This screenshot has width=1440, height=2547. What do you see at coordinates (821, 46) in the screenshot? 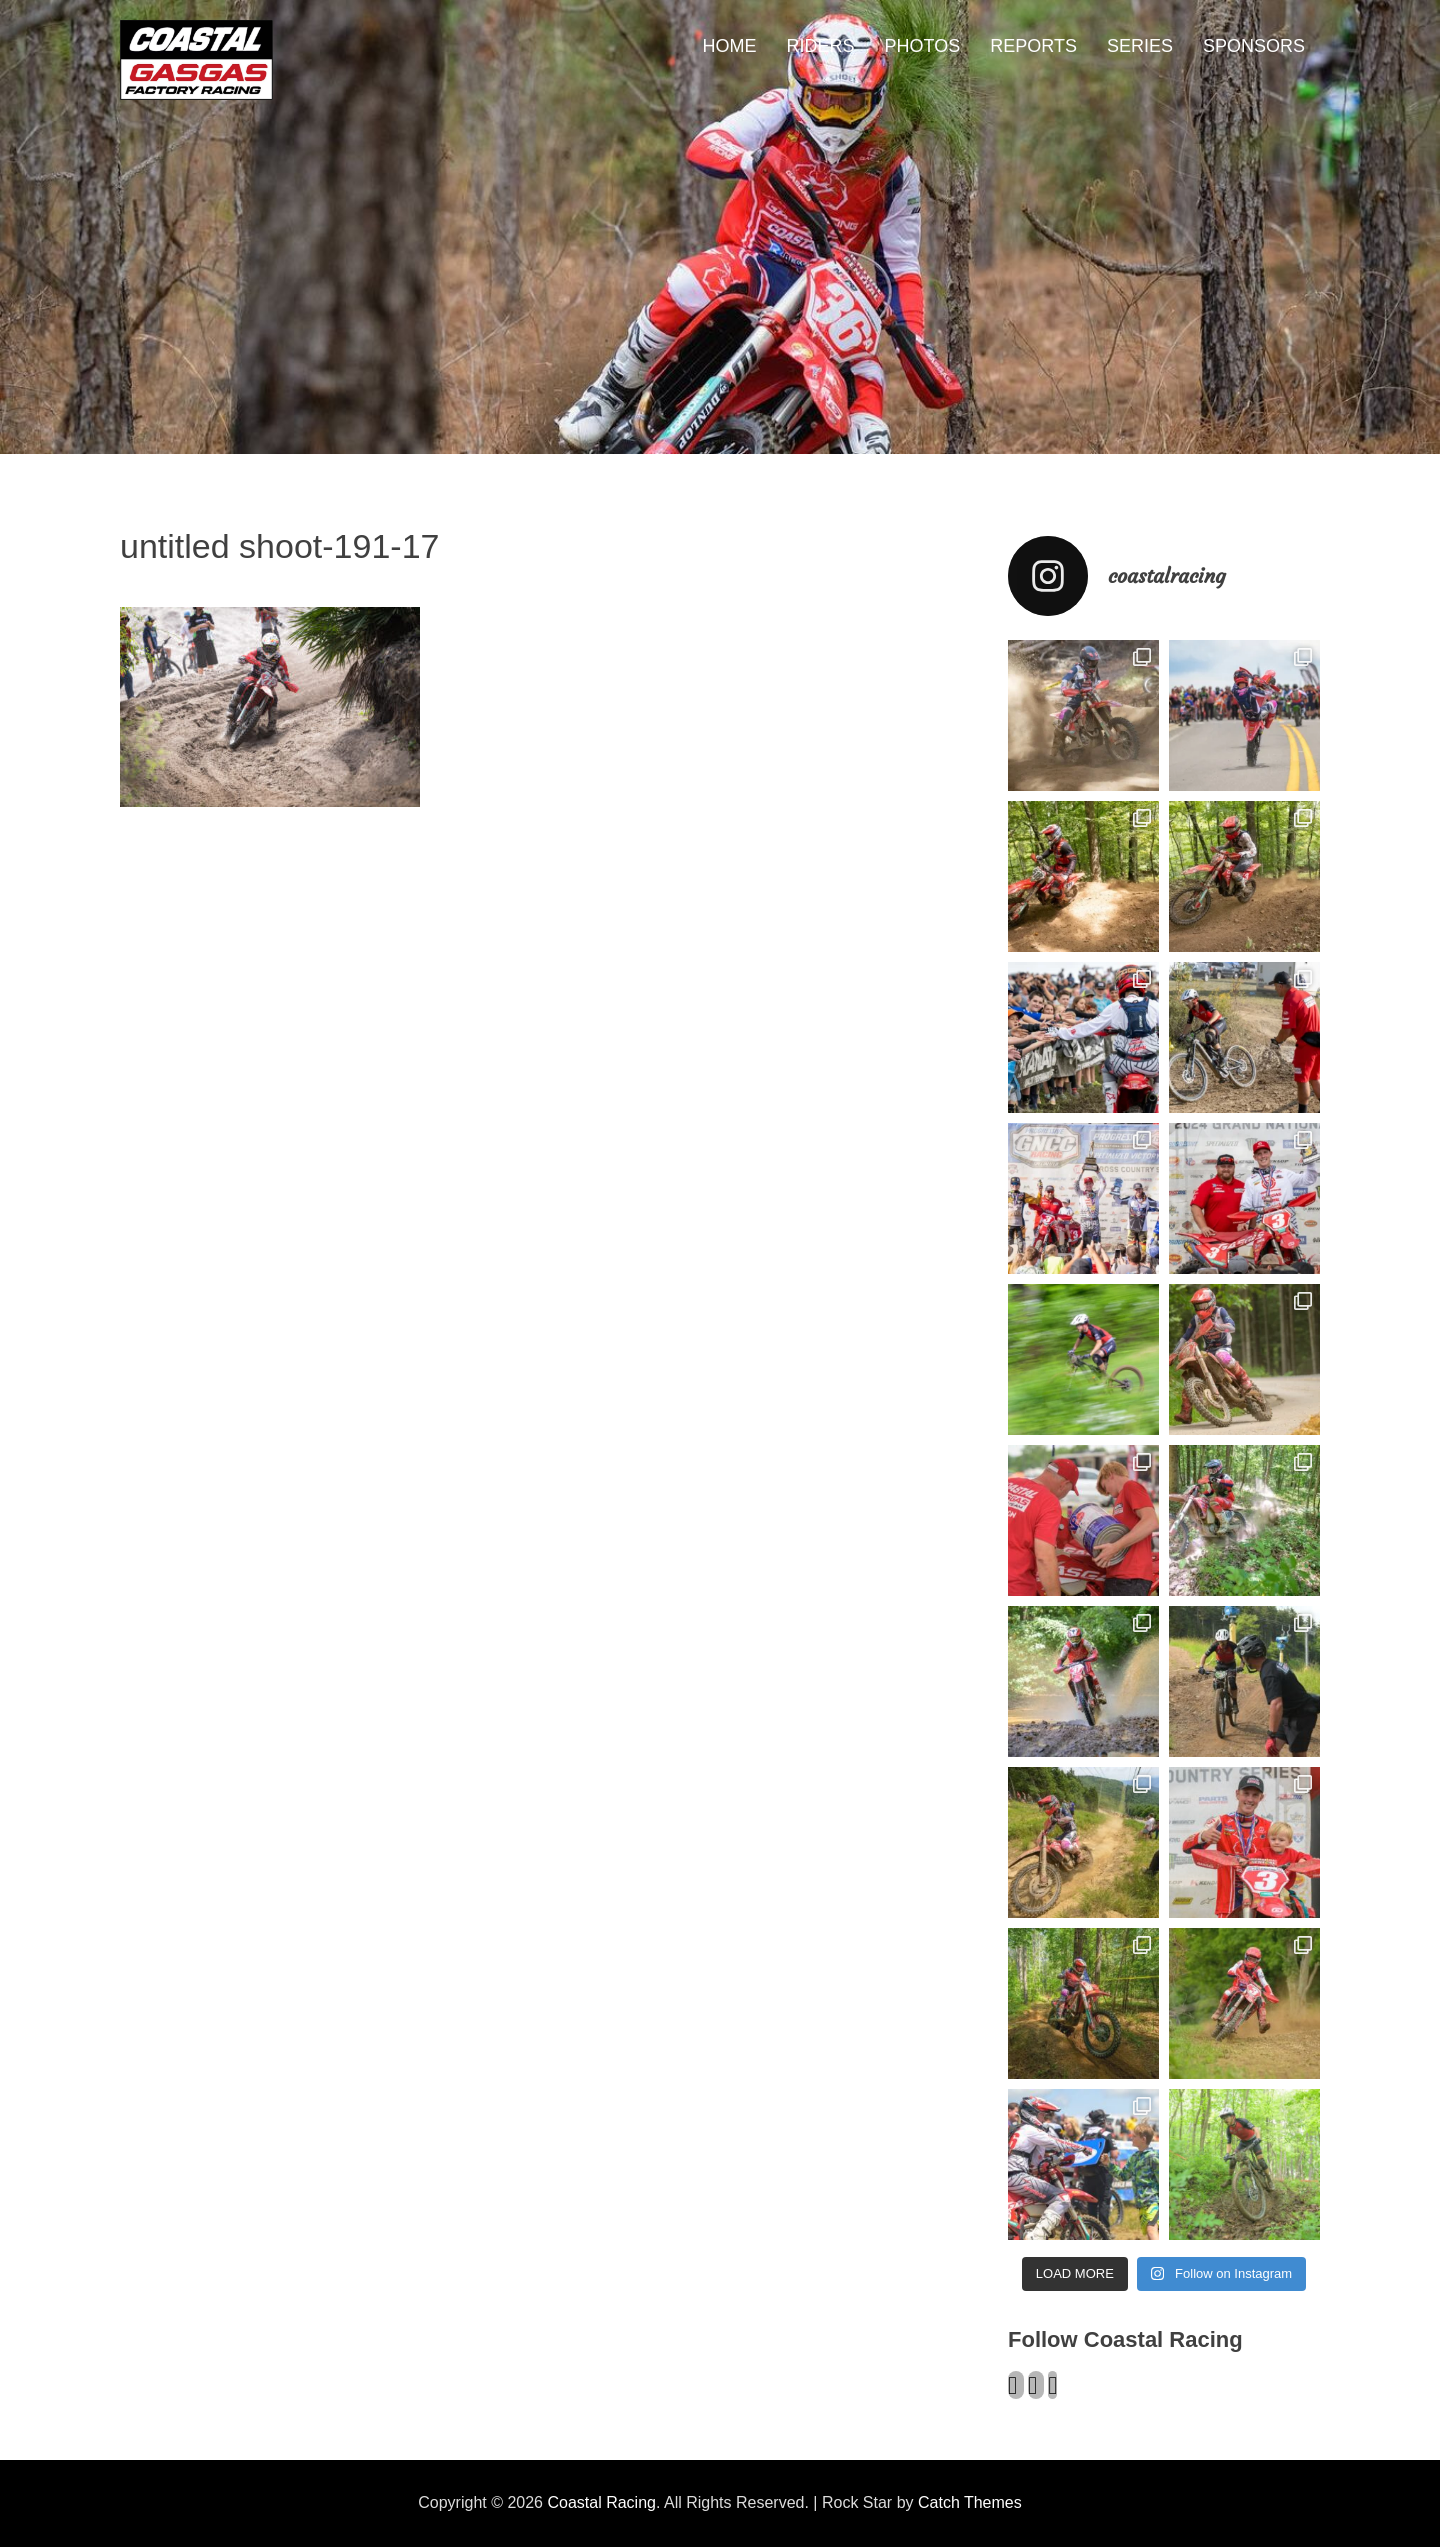
I see `RIDERS` at bounding box center [821, 46].